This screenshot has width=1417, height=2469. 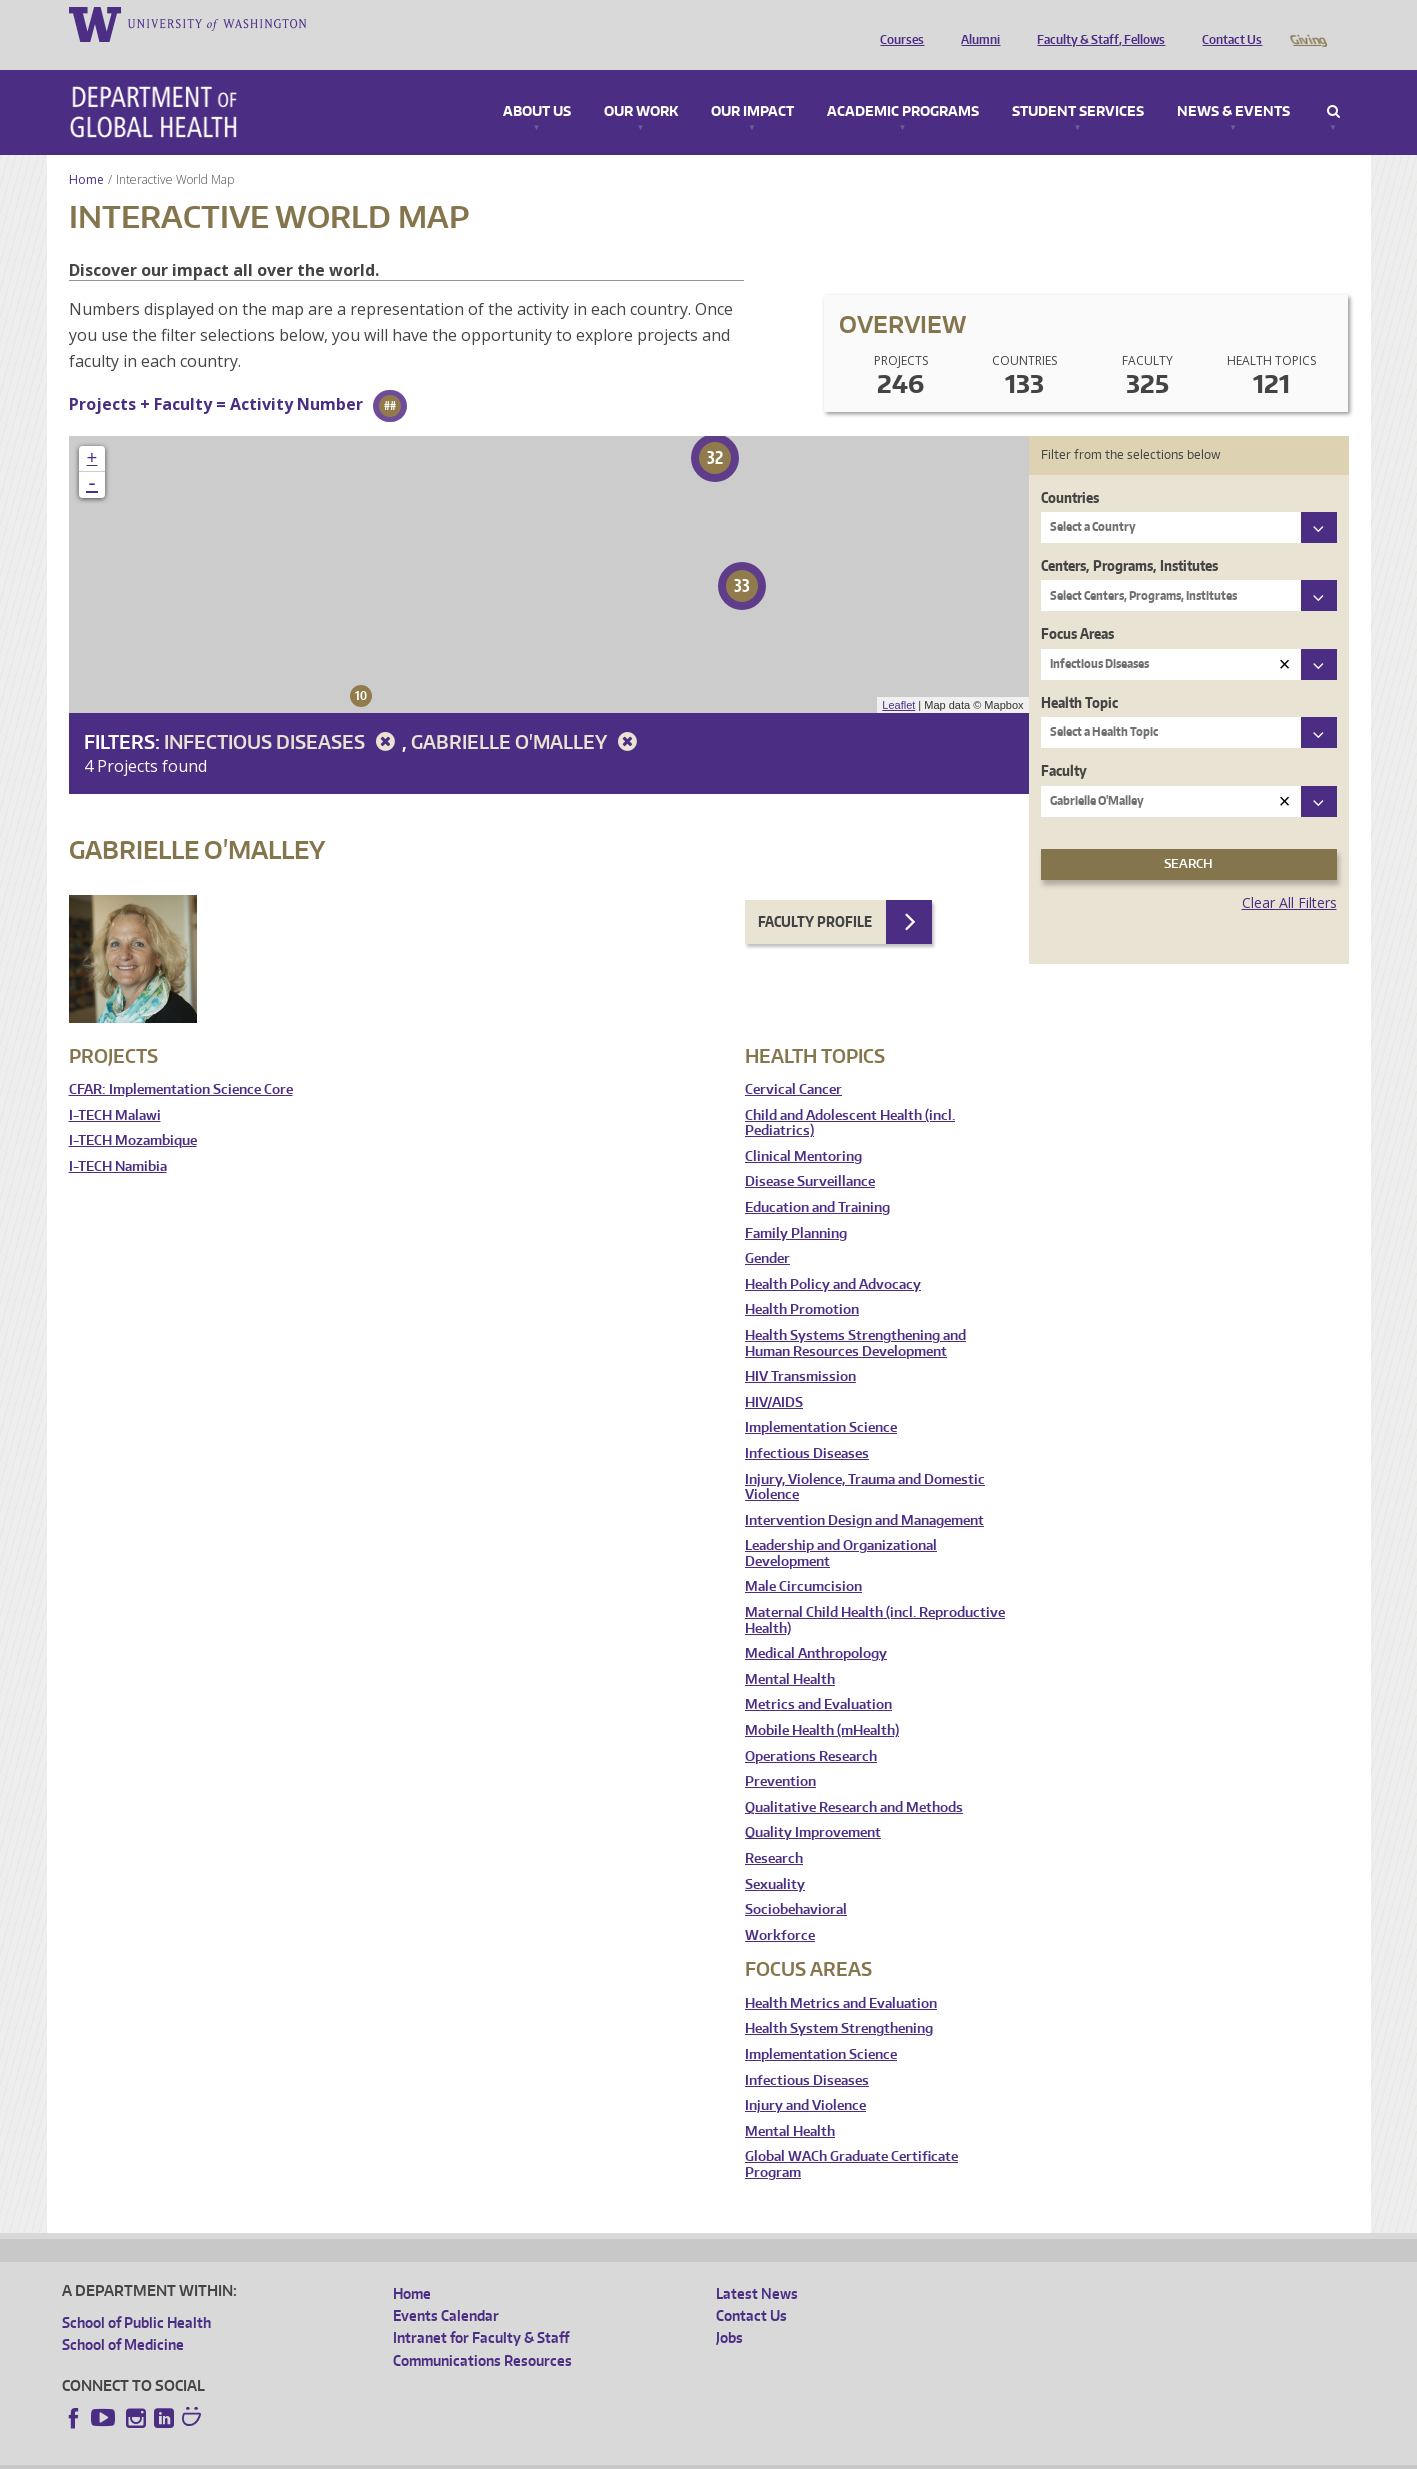 I want to click on Male Circumcision, so click(x=803, y=1558).